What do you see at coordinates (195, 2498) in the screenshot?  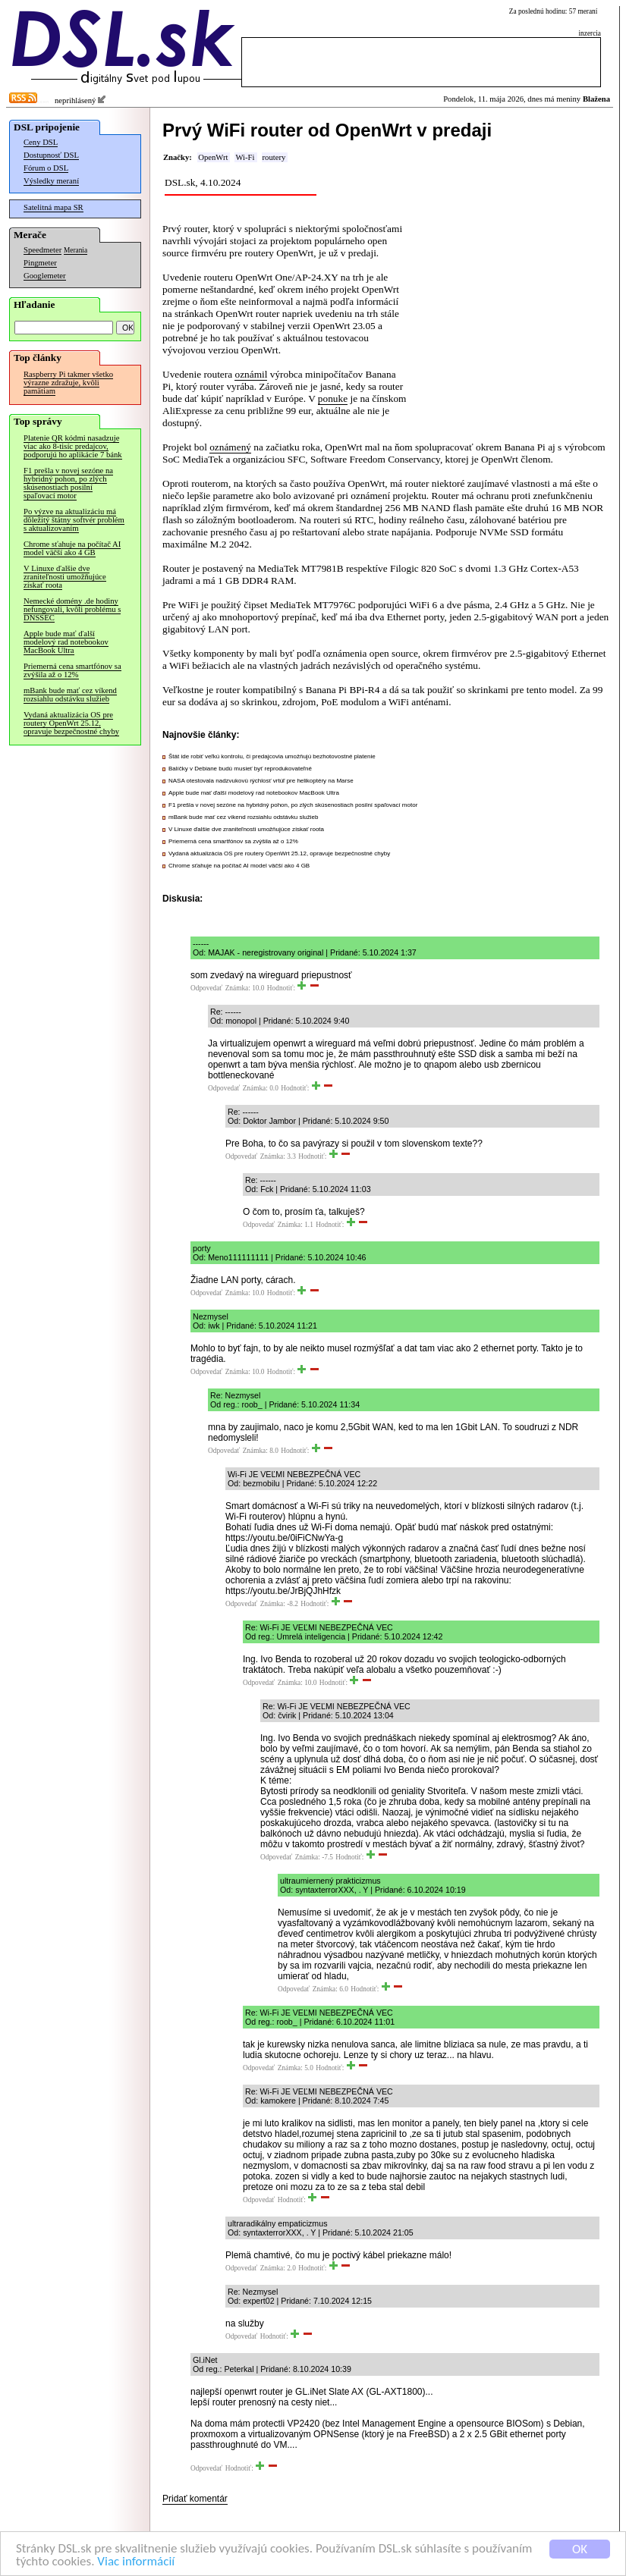 I see `Pridať komentár` at bounding box center [195, 2498].